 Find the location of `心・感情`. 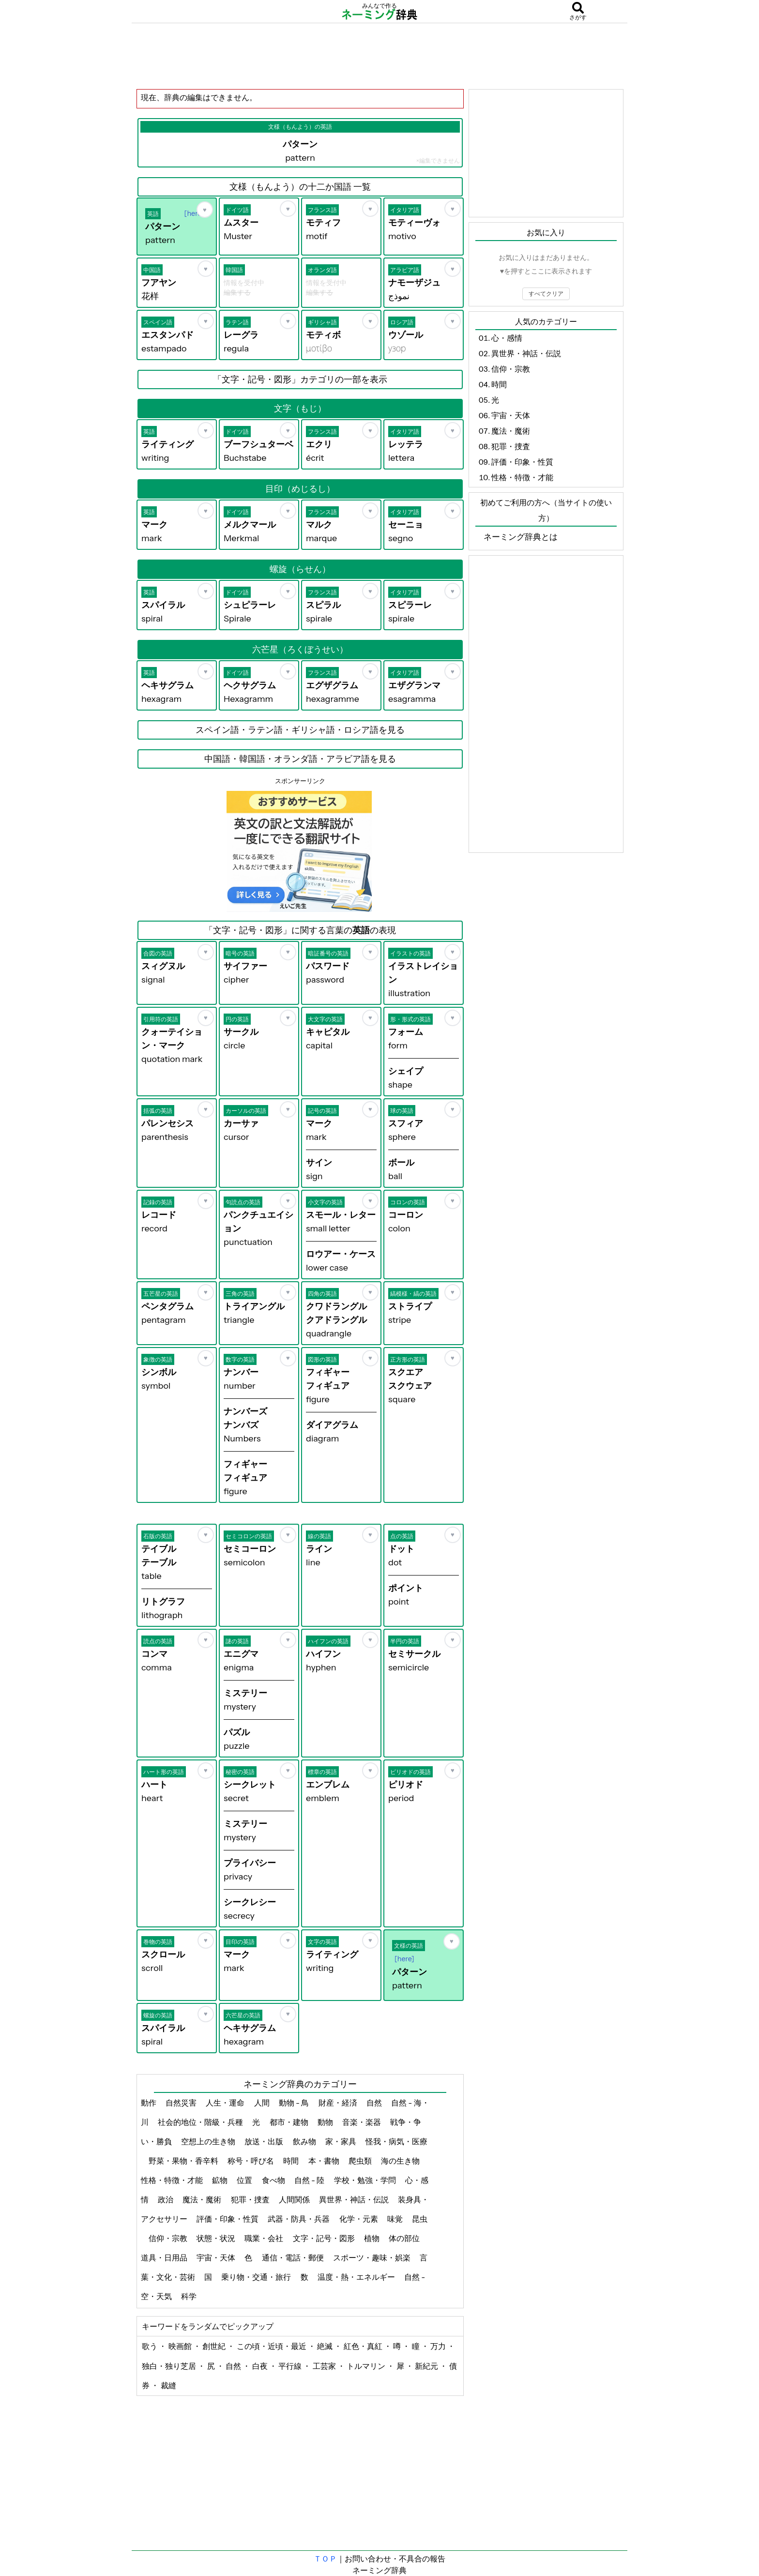

心・感情 is located at coordinates (506, 338).